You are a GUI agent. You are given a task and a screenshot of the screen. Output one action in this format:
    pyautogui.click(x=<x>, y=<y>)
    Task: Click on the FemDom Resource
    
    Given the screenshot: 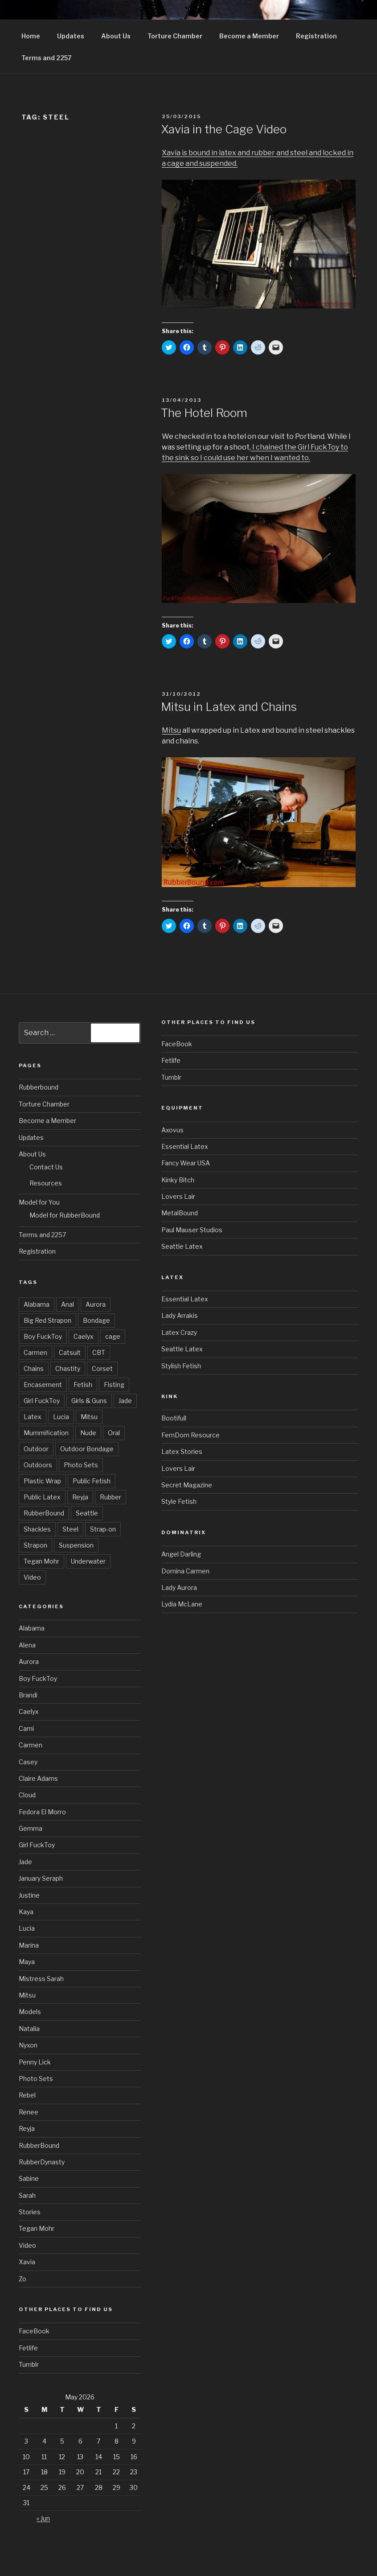 What is the action you would take?
    pyautogui.click(x=190, y=1435)
    